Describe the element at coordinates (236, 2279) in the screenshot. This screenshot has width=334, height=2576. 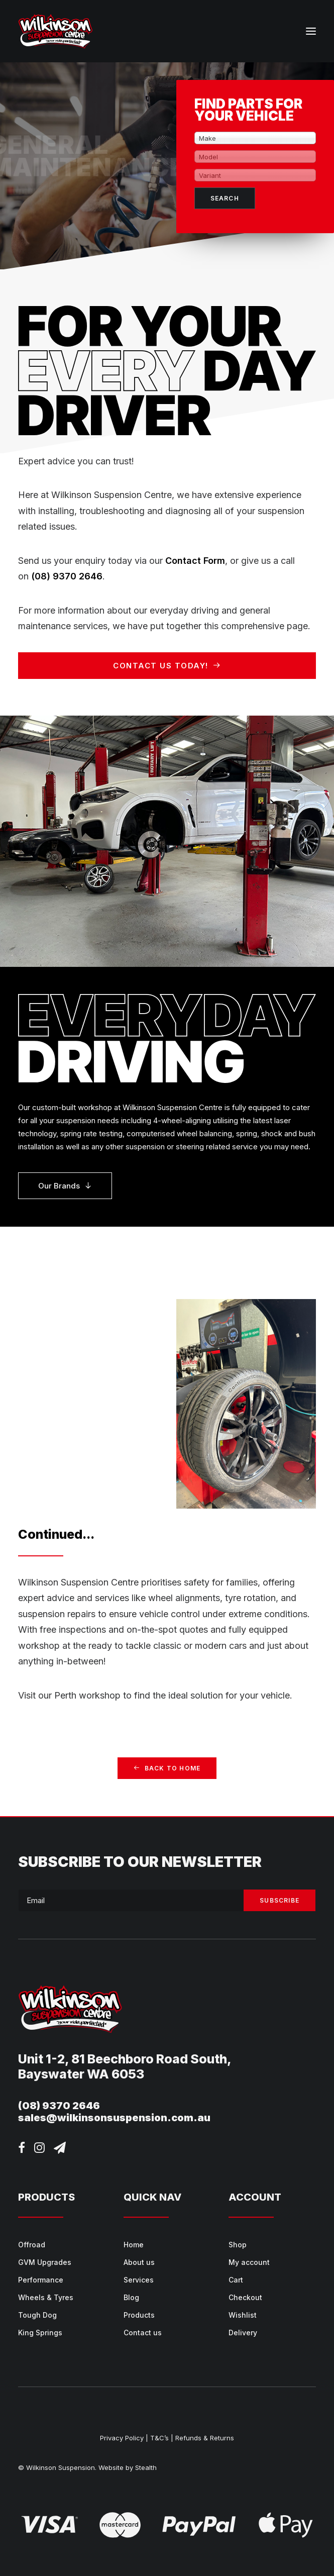
I see `Cart` at that location.